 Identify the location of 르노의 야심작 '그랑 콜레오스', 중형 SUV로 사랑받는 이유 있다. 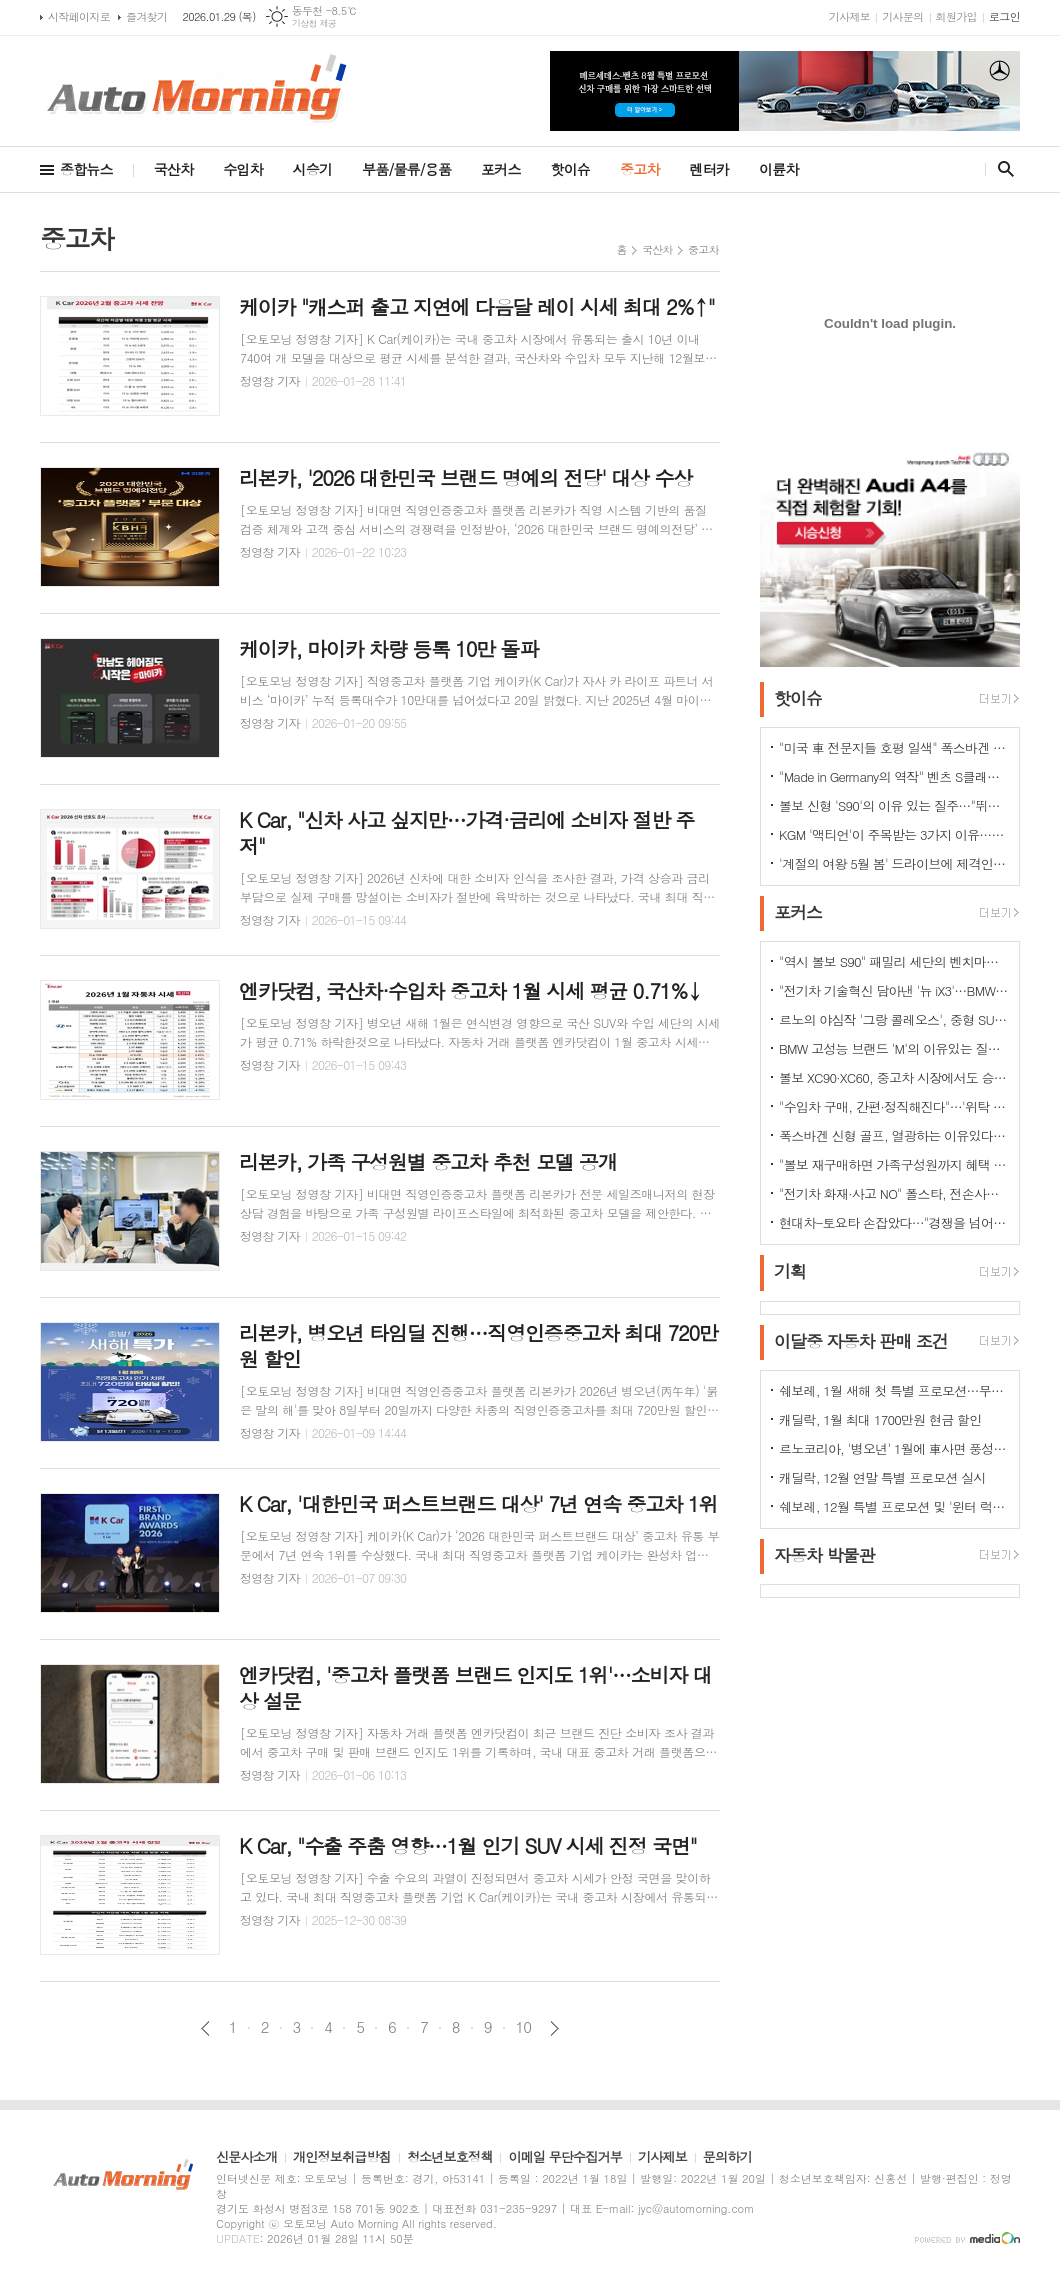
(894, 1019).